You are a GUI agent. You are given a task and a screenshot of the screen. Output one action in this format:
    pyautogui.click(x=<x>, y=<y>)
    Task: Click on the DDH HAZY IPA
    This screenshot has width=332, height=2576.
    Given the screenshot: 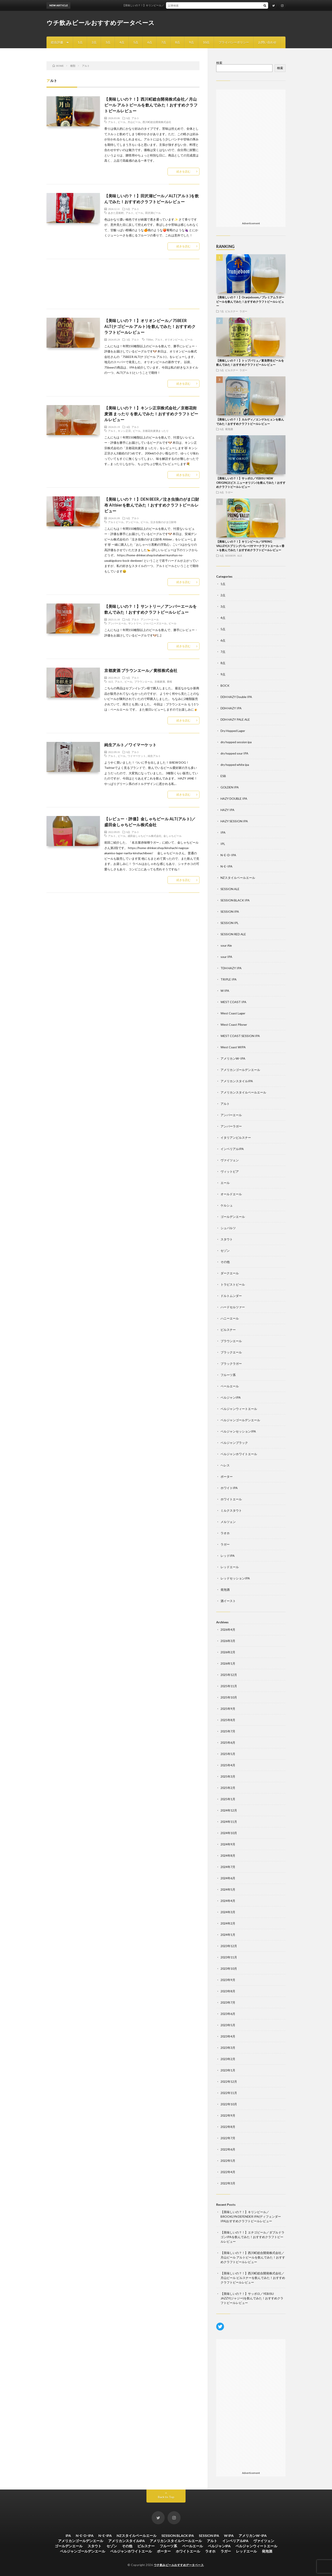 What is the action you would take?
    pyautogui.click(x=231, y=708)
    